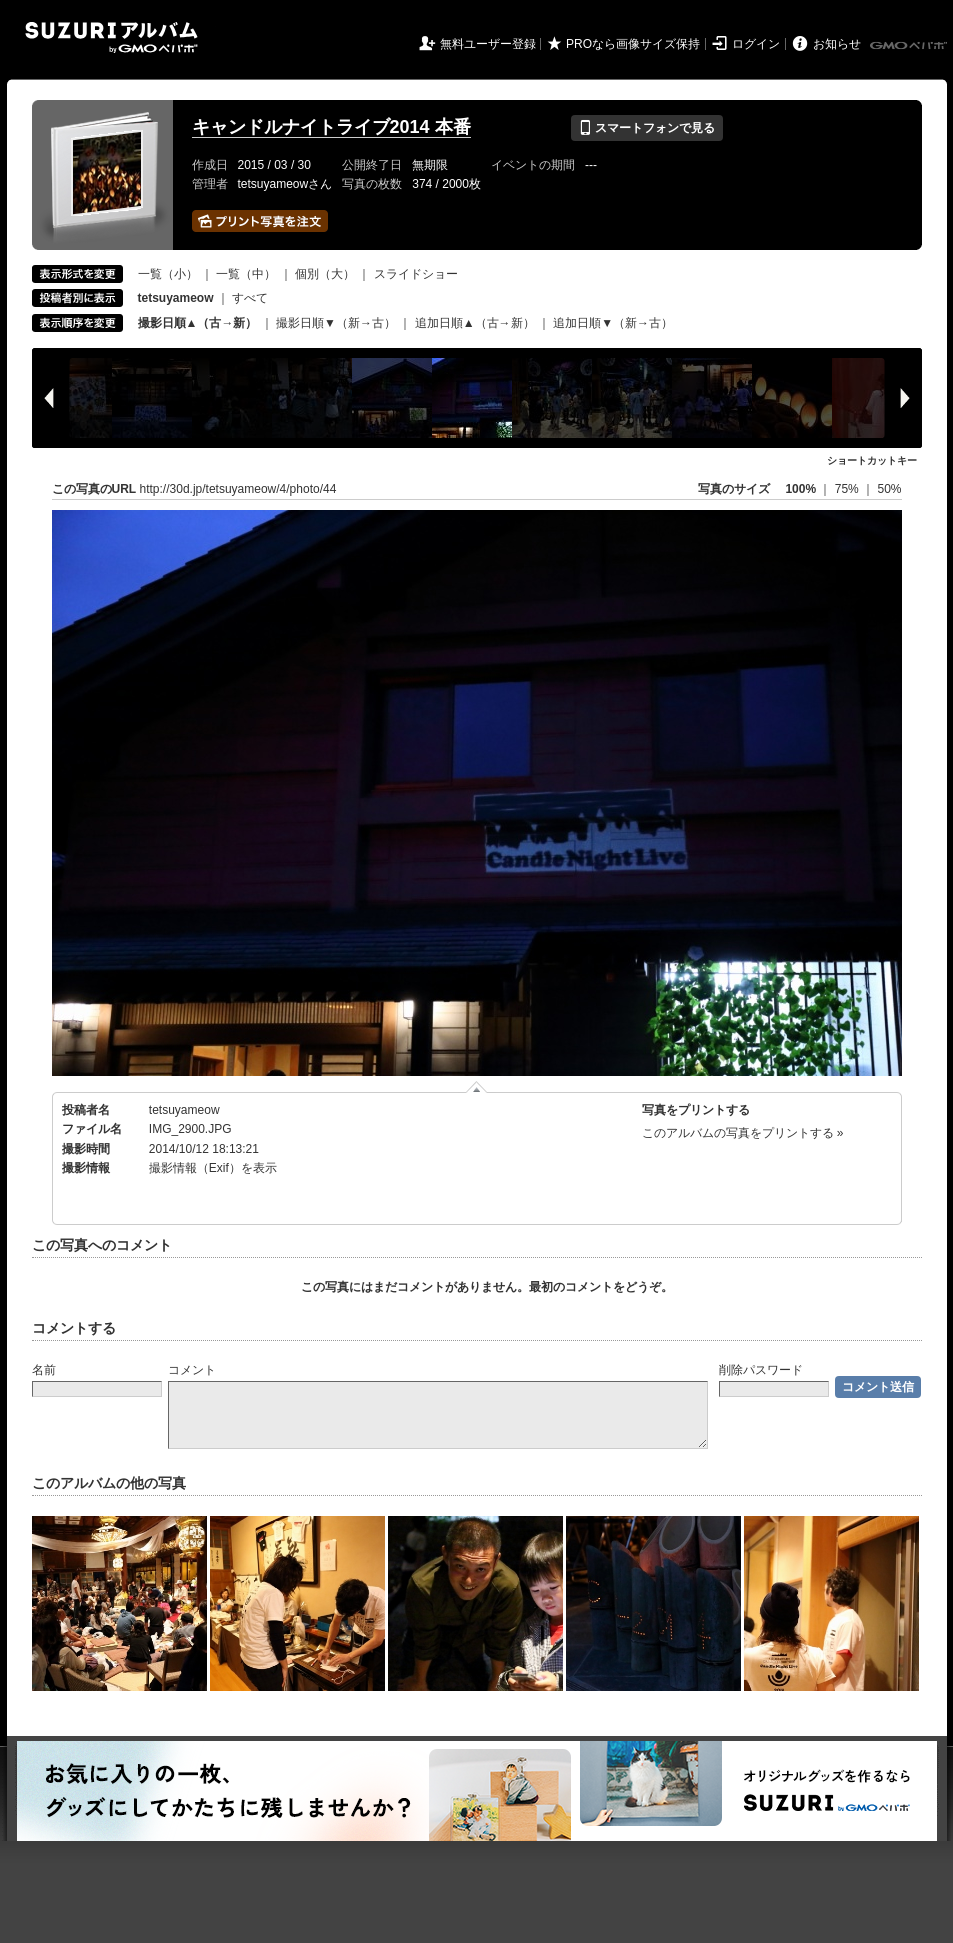 This screenshot has width=953, height=1943. What do you see at coordinates (800, 489) in the screenshot?
I see `100%` at bounding box center [800, 489].